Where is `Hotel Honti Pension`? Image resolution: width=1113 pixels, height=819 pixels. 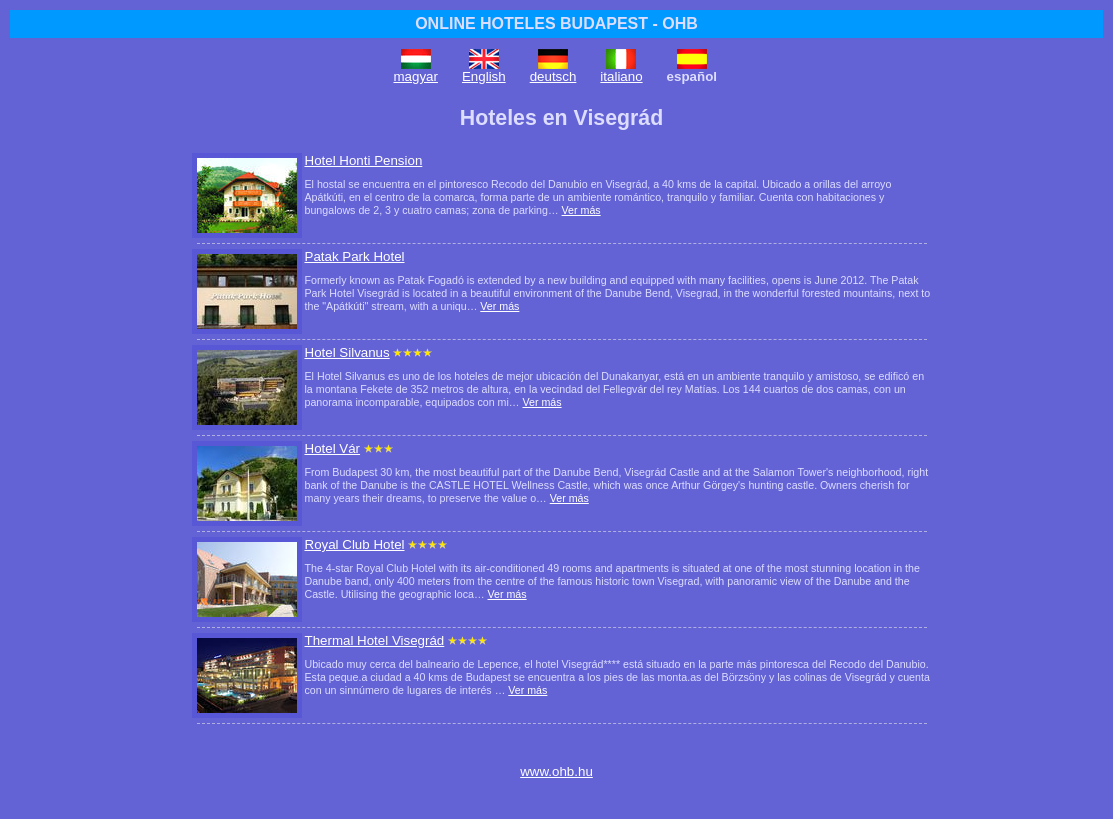 Hotel Honti Pension is located at coordinates (364, 160).